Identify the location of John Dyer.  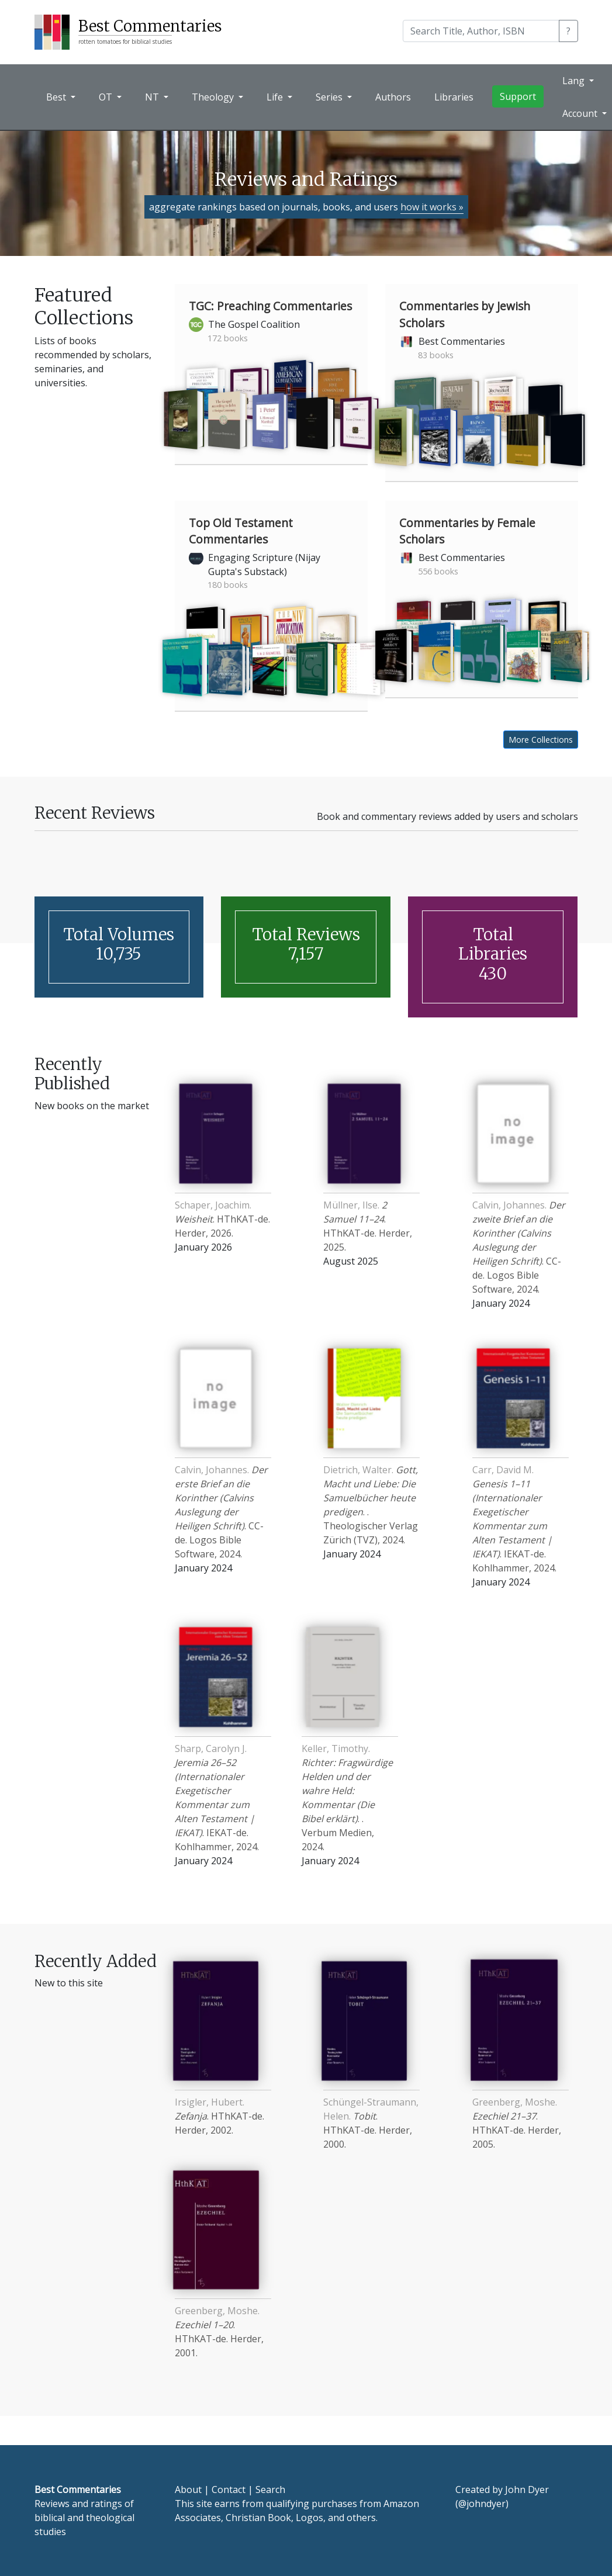
(527, 2489).